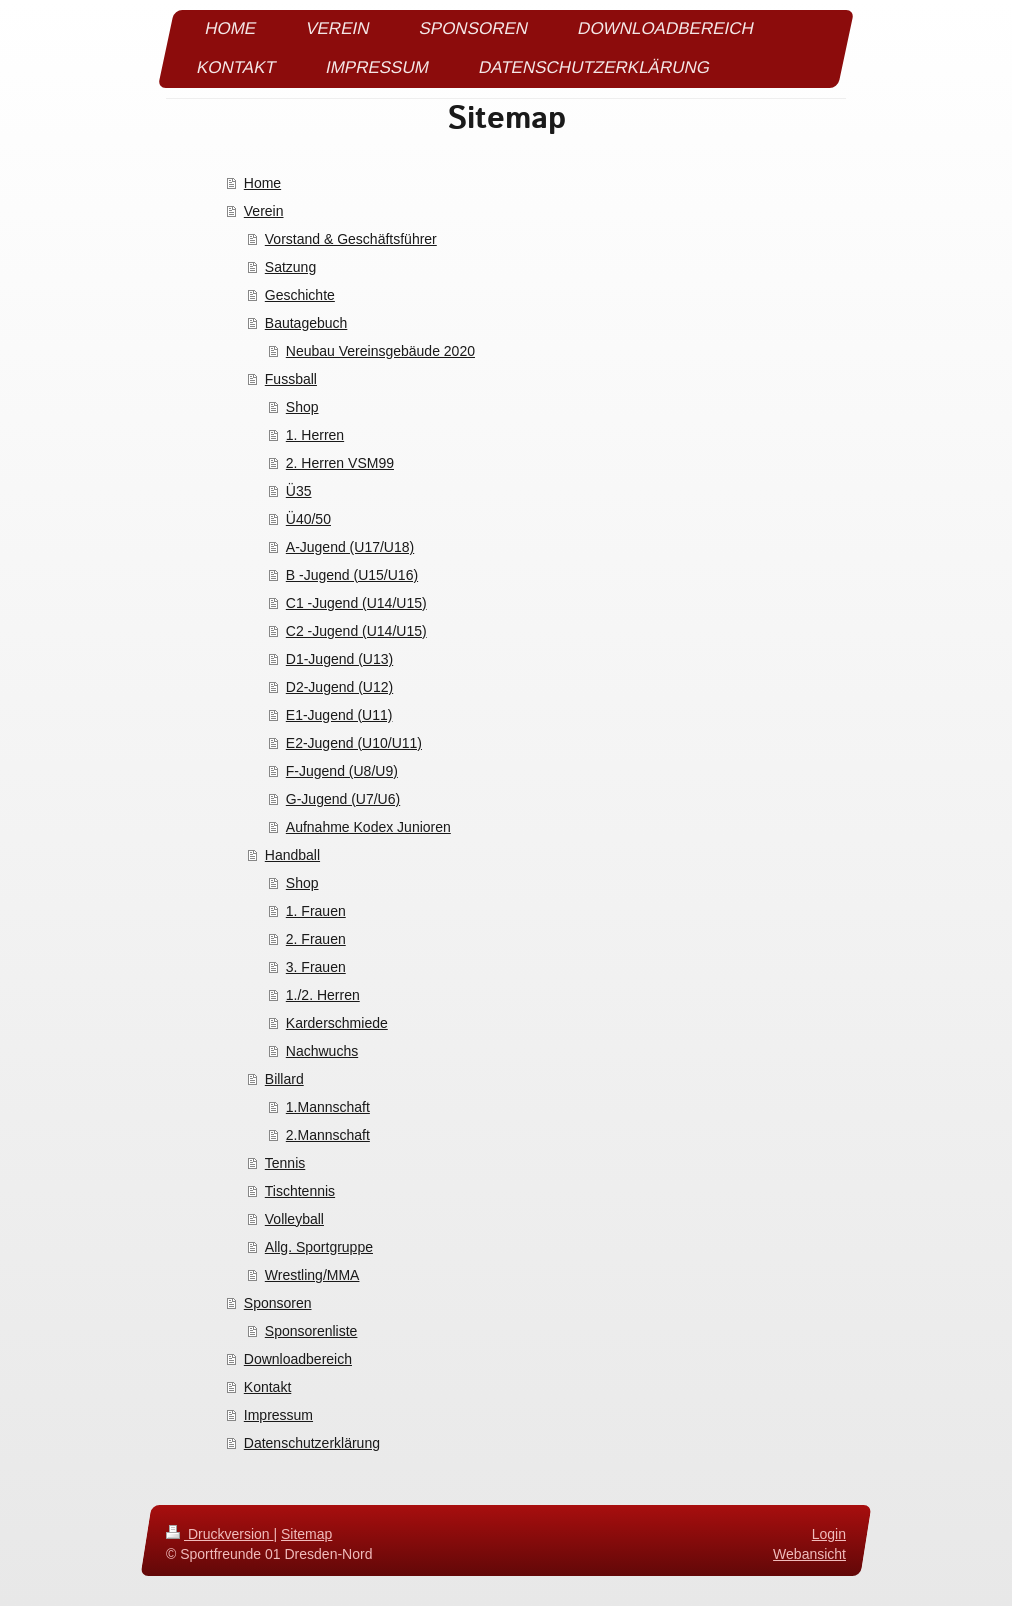 This screenshot has width=1012, height=1606. I want to click on Webansicht, so click(809, 1553).